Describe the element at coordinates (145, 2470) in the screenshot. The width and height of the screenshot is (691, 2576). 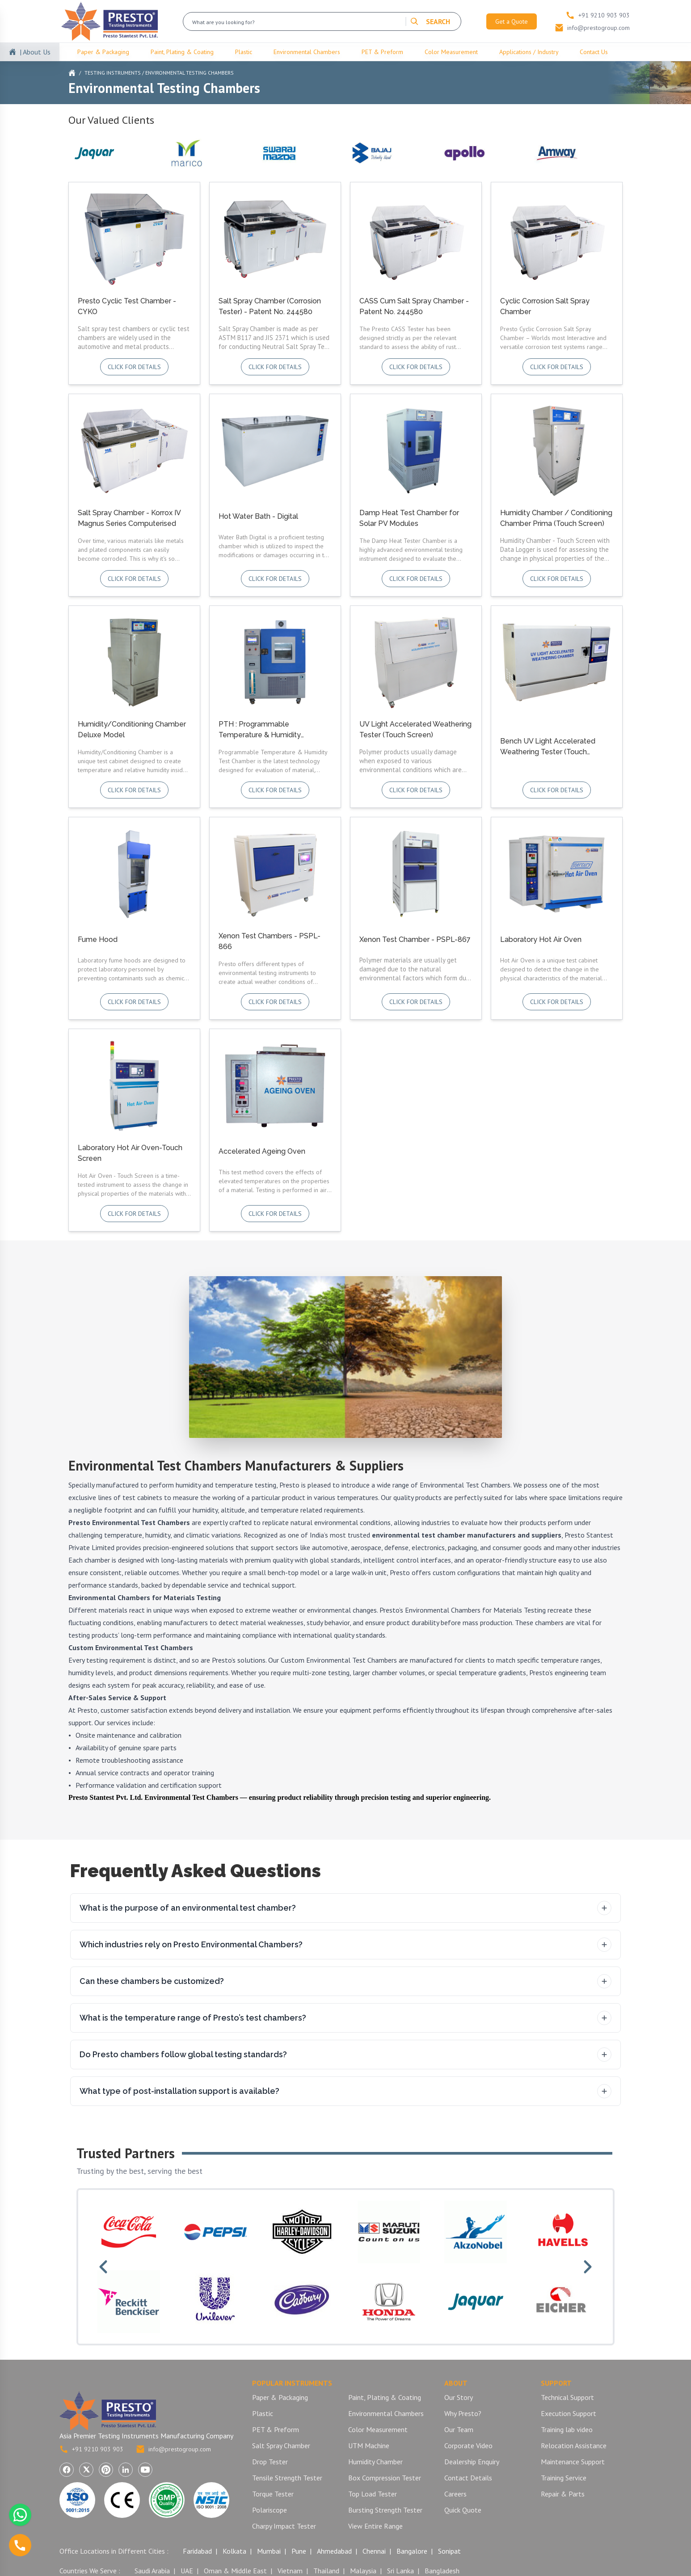
I see `[Visit Presto Group on YouTube (opens in a new tab)]` at that location.